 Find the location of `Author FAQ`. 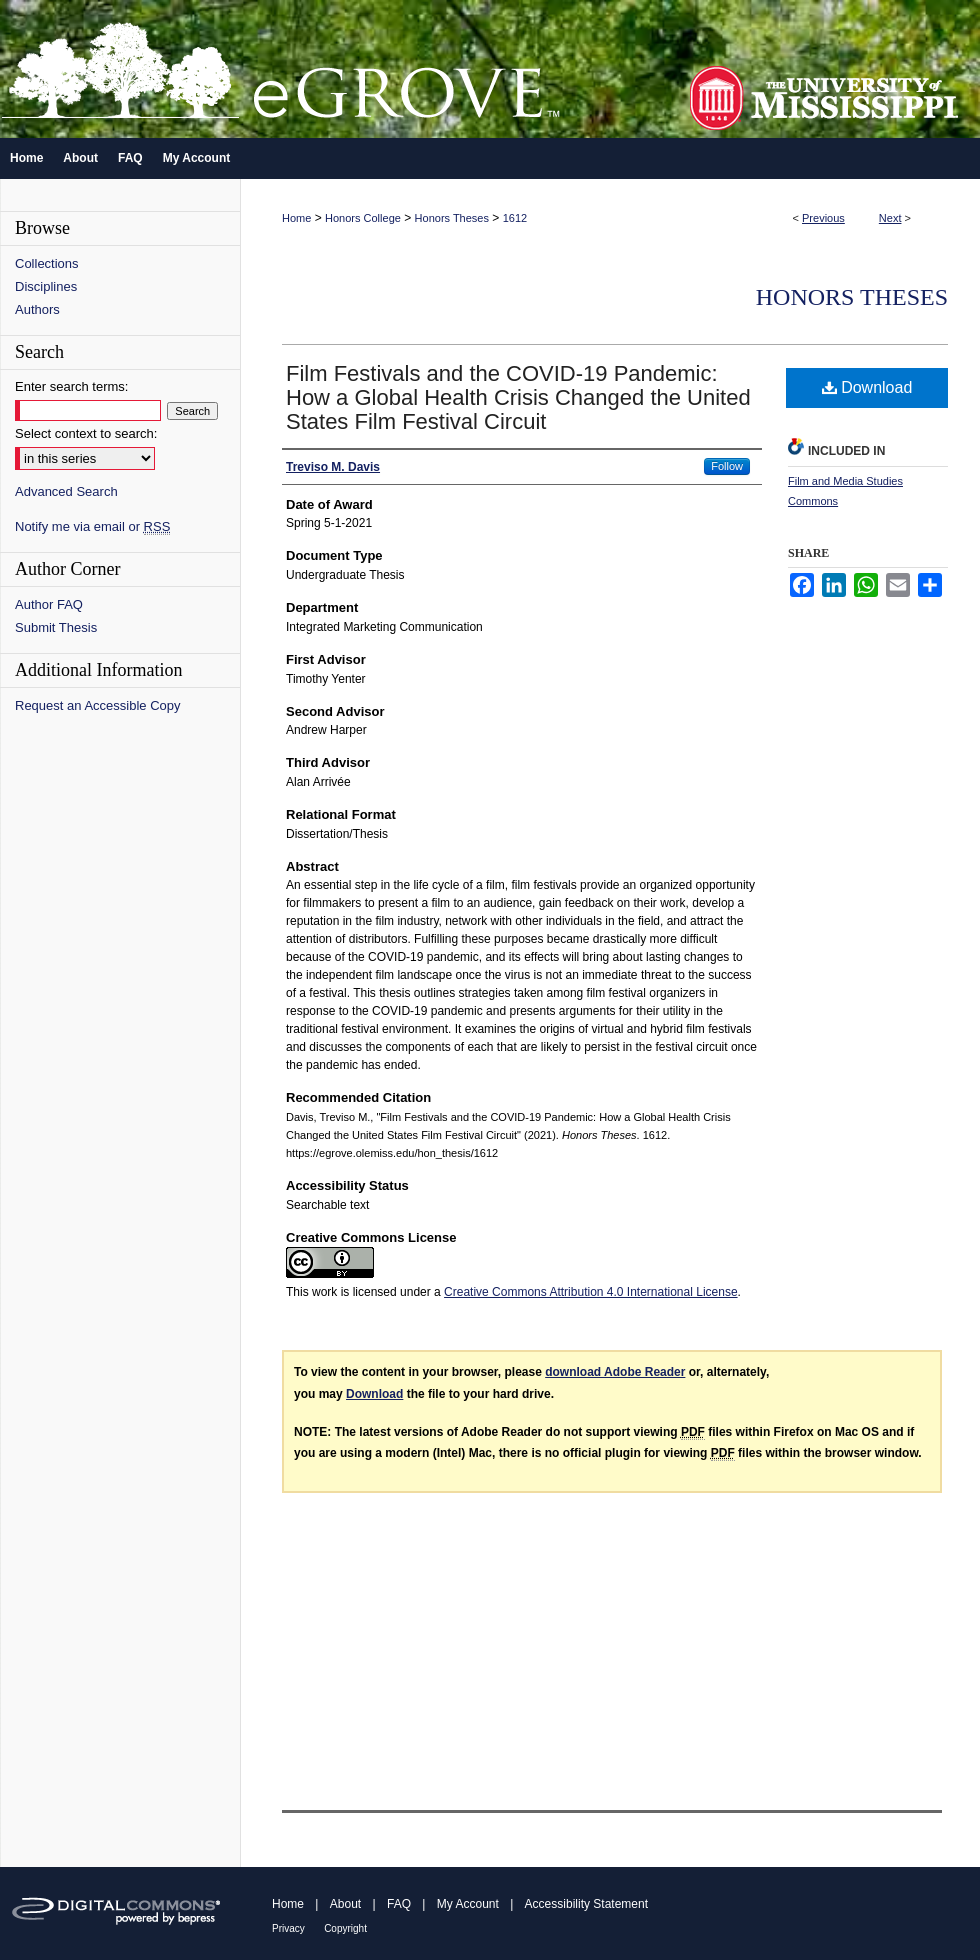

Author FAQ is located at coordinates (49, 604).